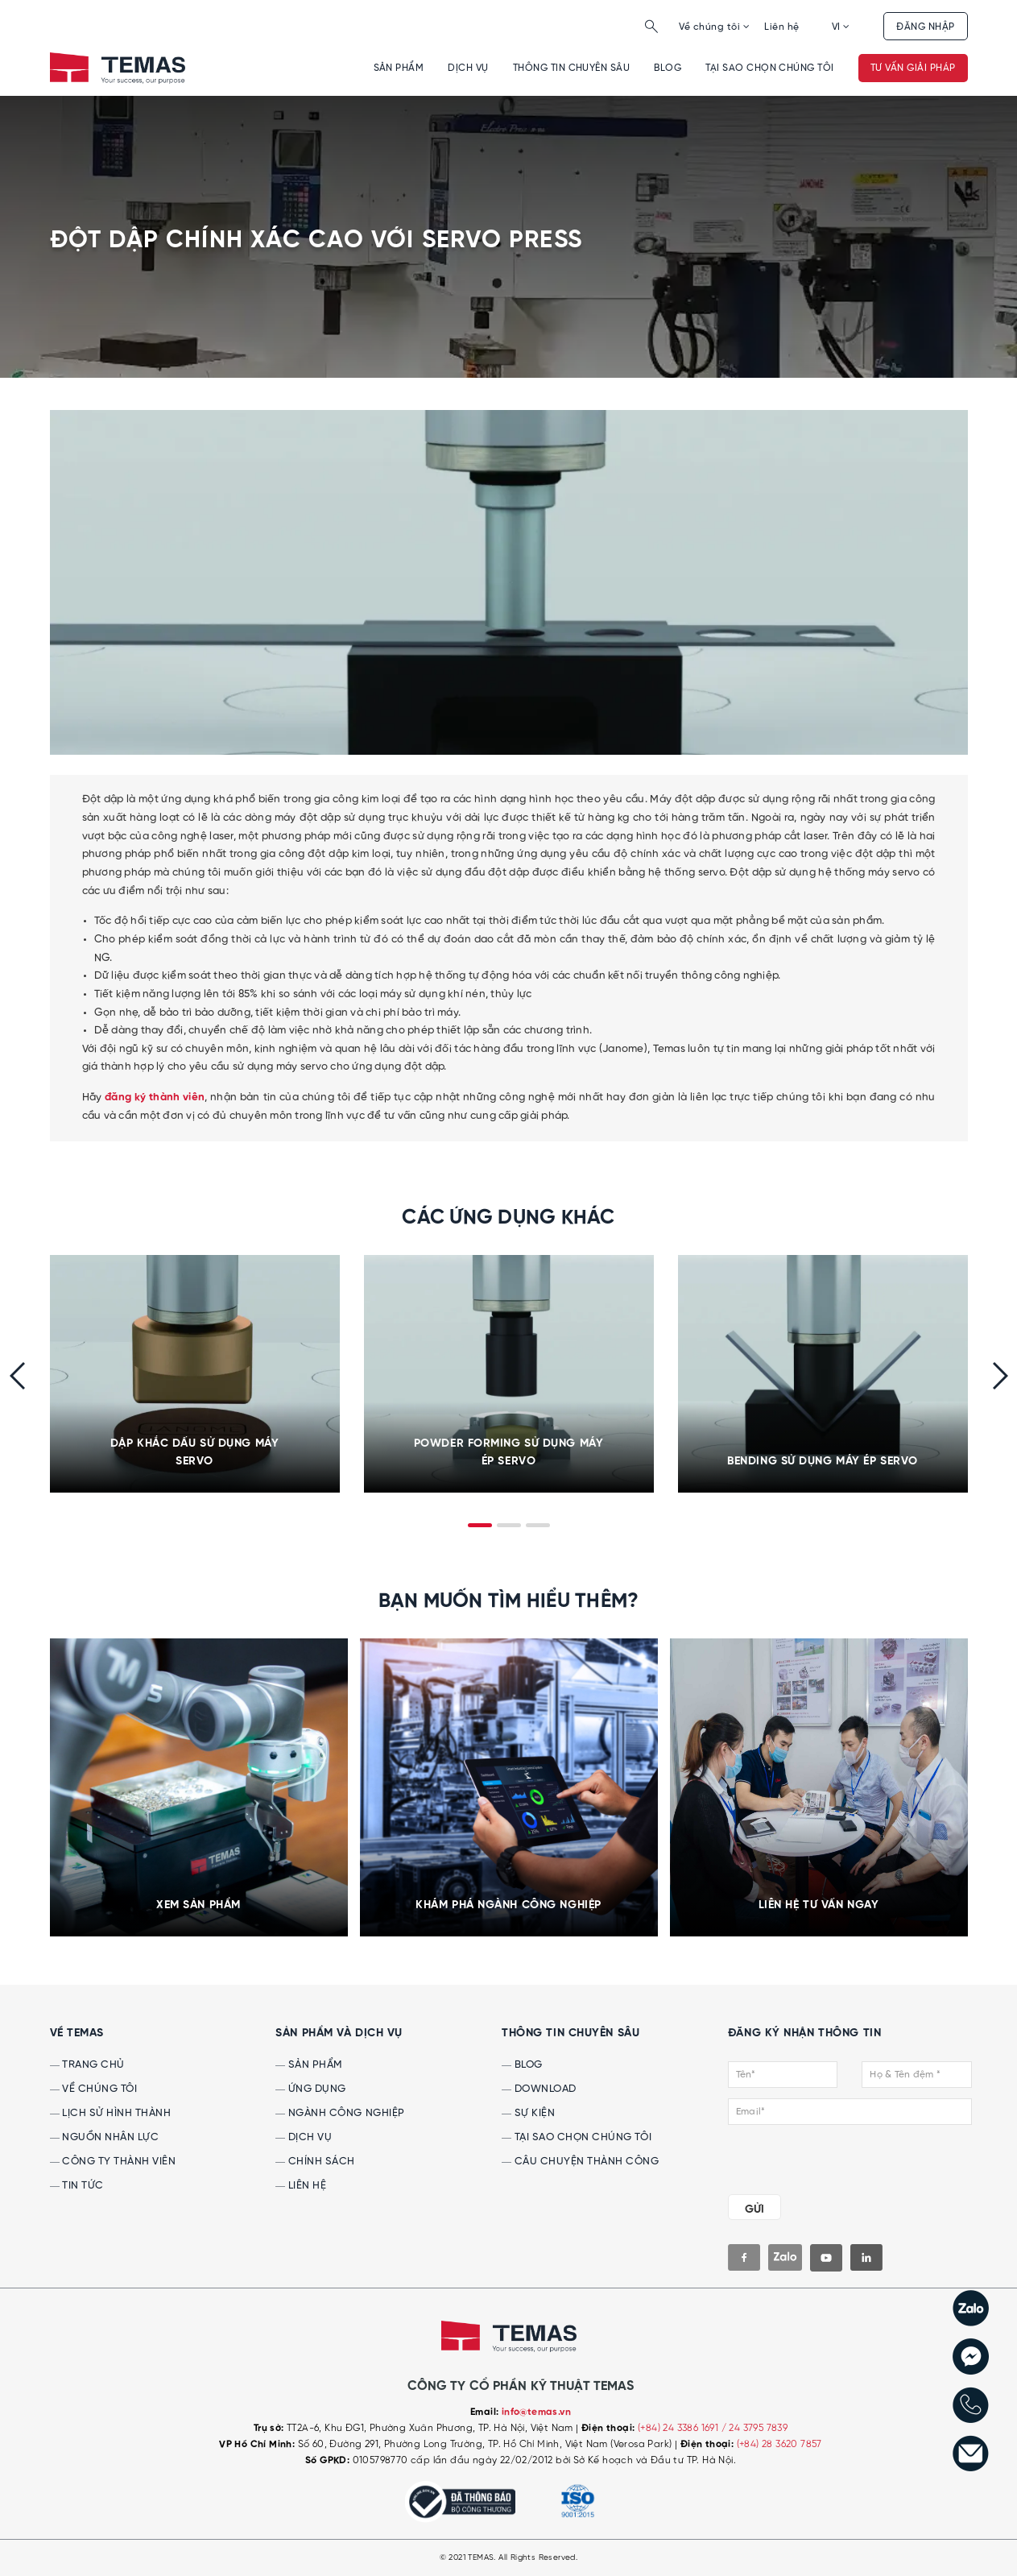 The image size is (1017, 2576). Describe the element at coordinates (571, 68) in the screenshot. I see `Thông tin chuyên sâu` at that location.